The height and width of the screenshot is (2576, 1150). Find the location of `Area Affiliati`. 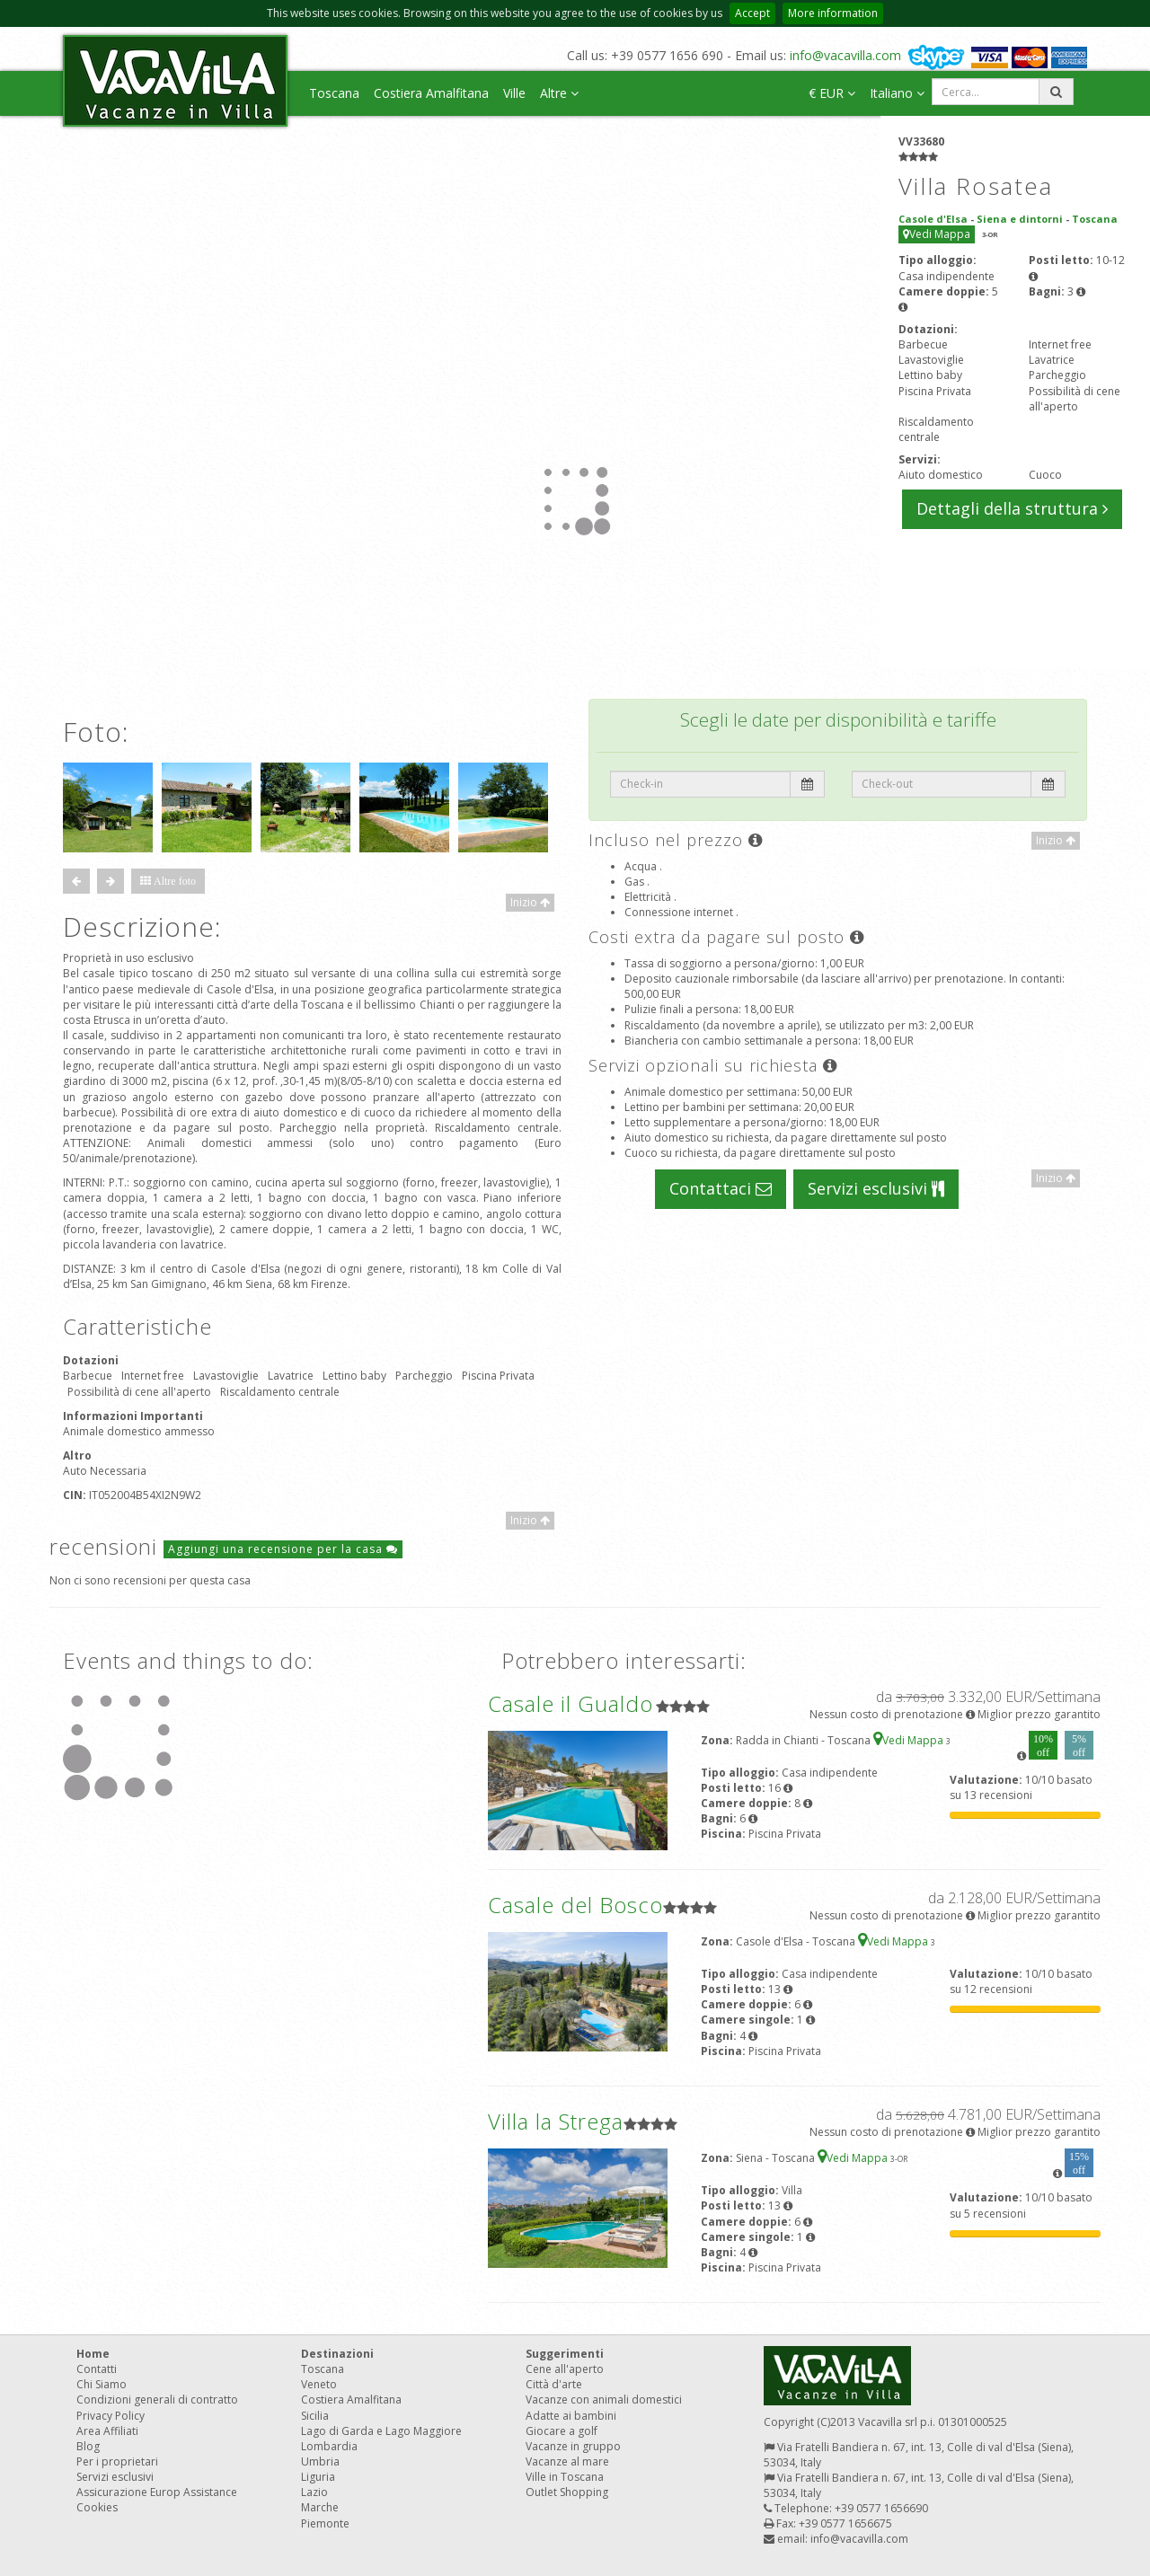

Area Affiliati is located at coordinates (107, 2431).